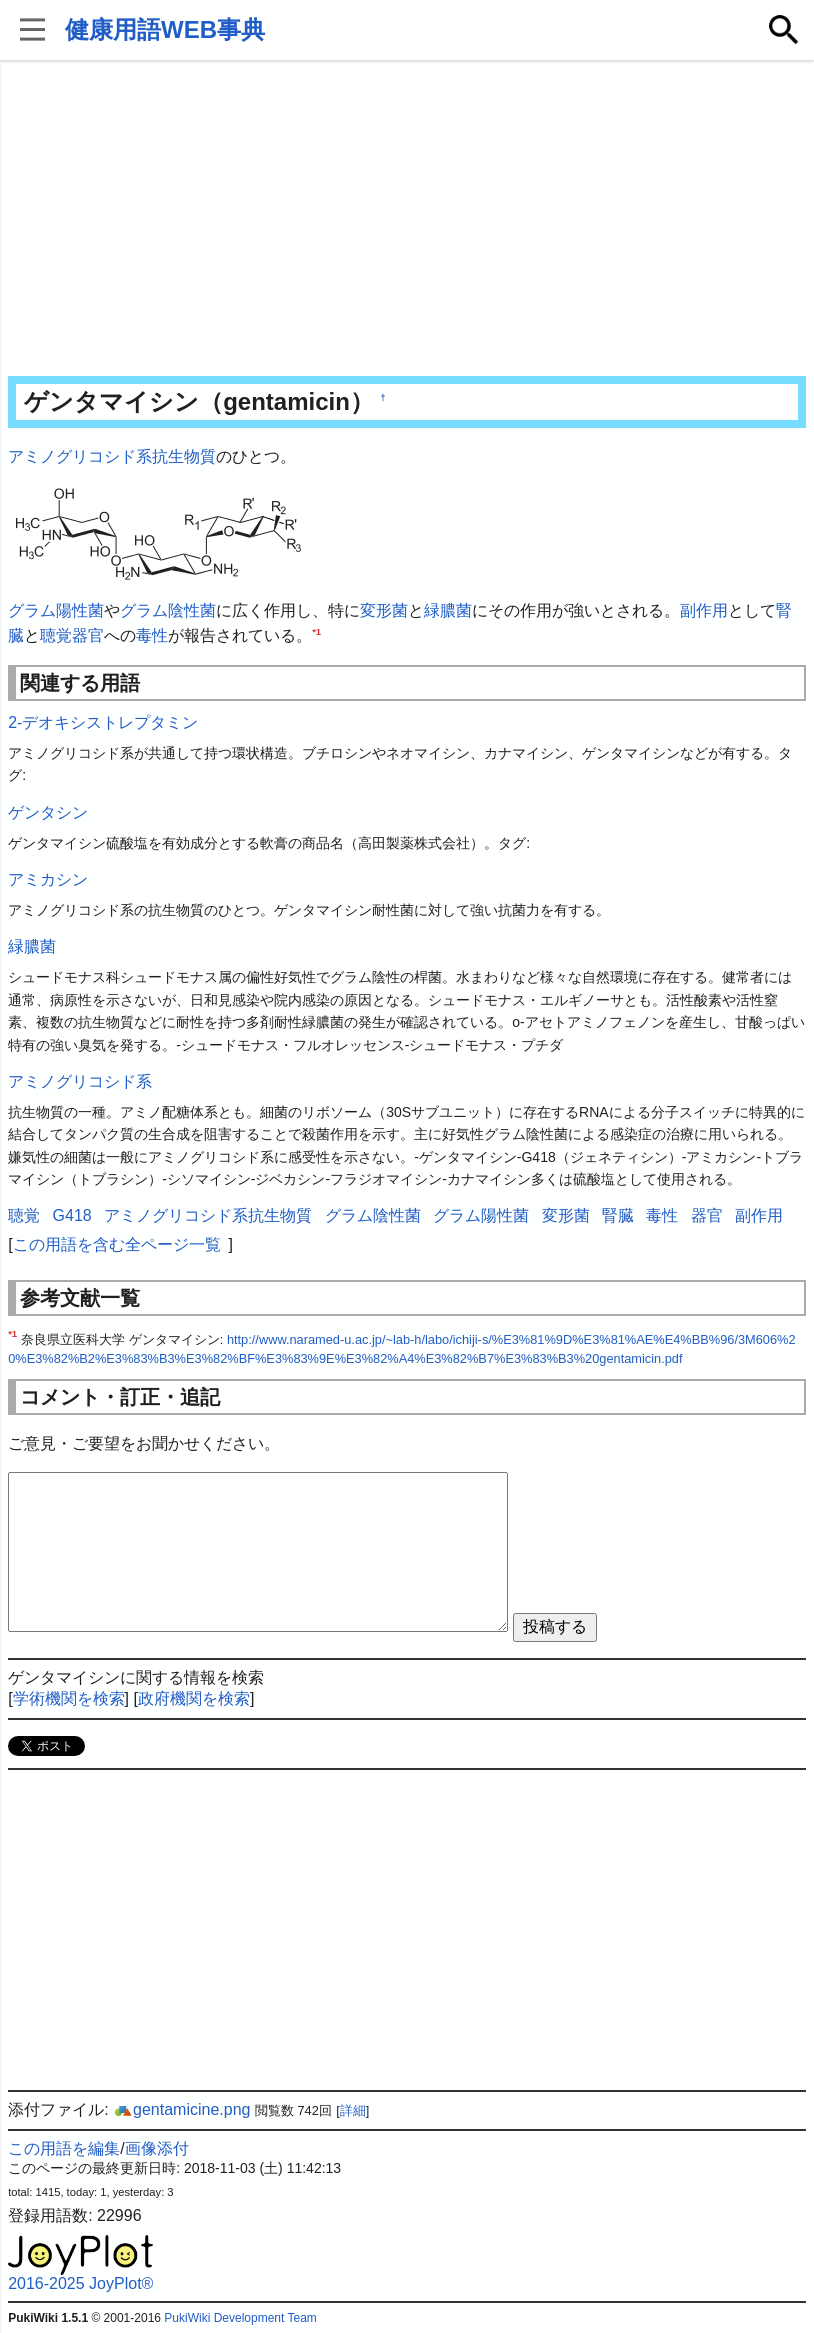  I want to click on ゲンタシン, so click(48, 812).